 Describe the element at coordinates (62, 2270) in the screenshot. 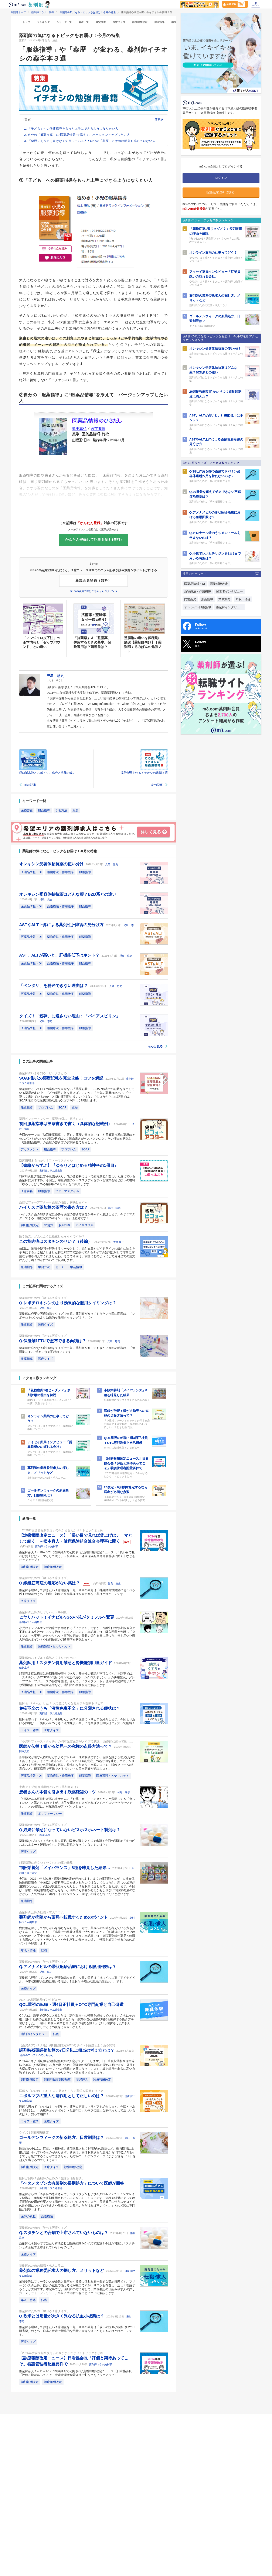

I see `薬剤師の業務委託求人の探し方、メリットなど` at that location.